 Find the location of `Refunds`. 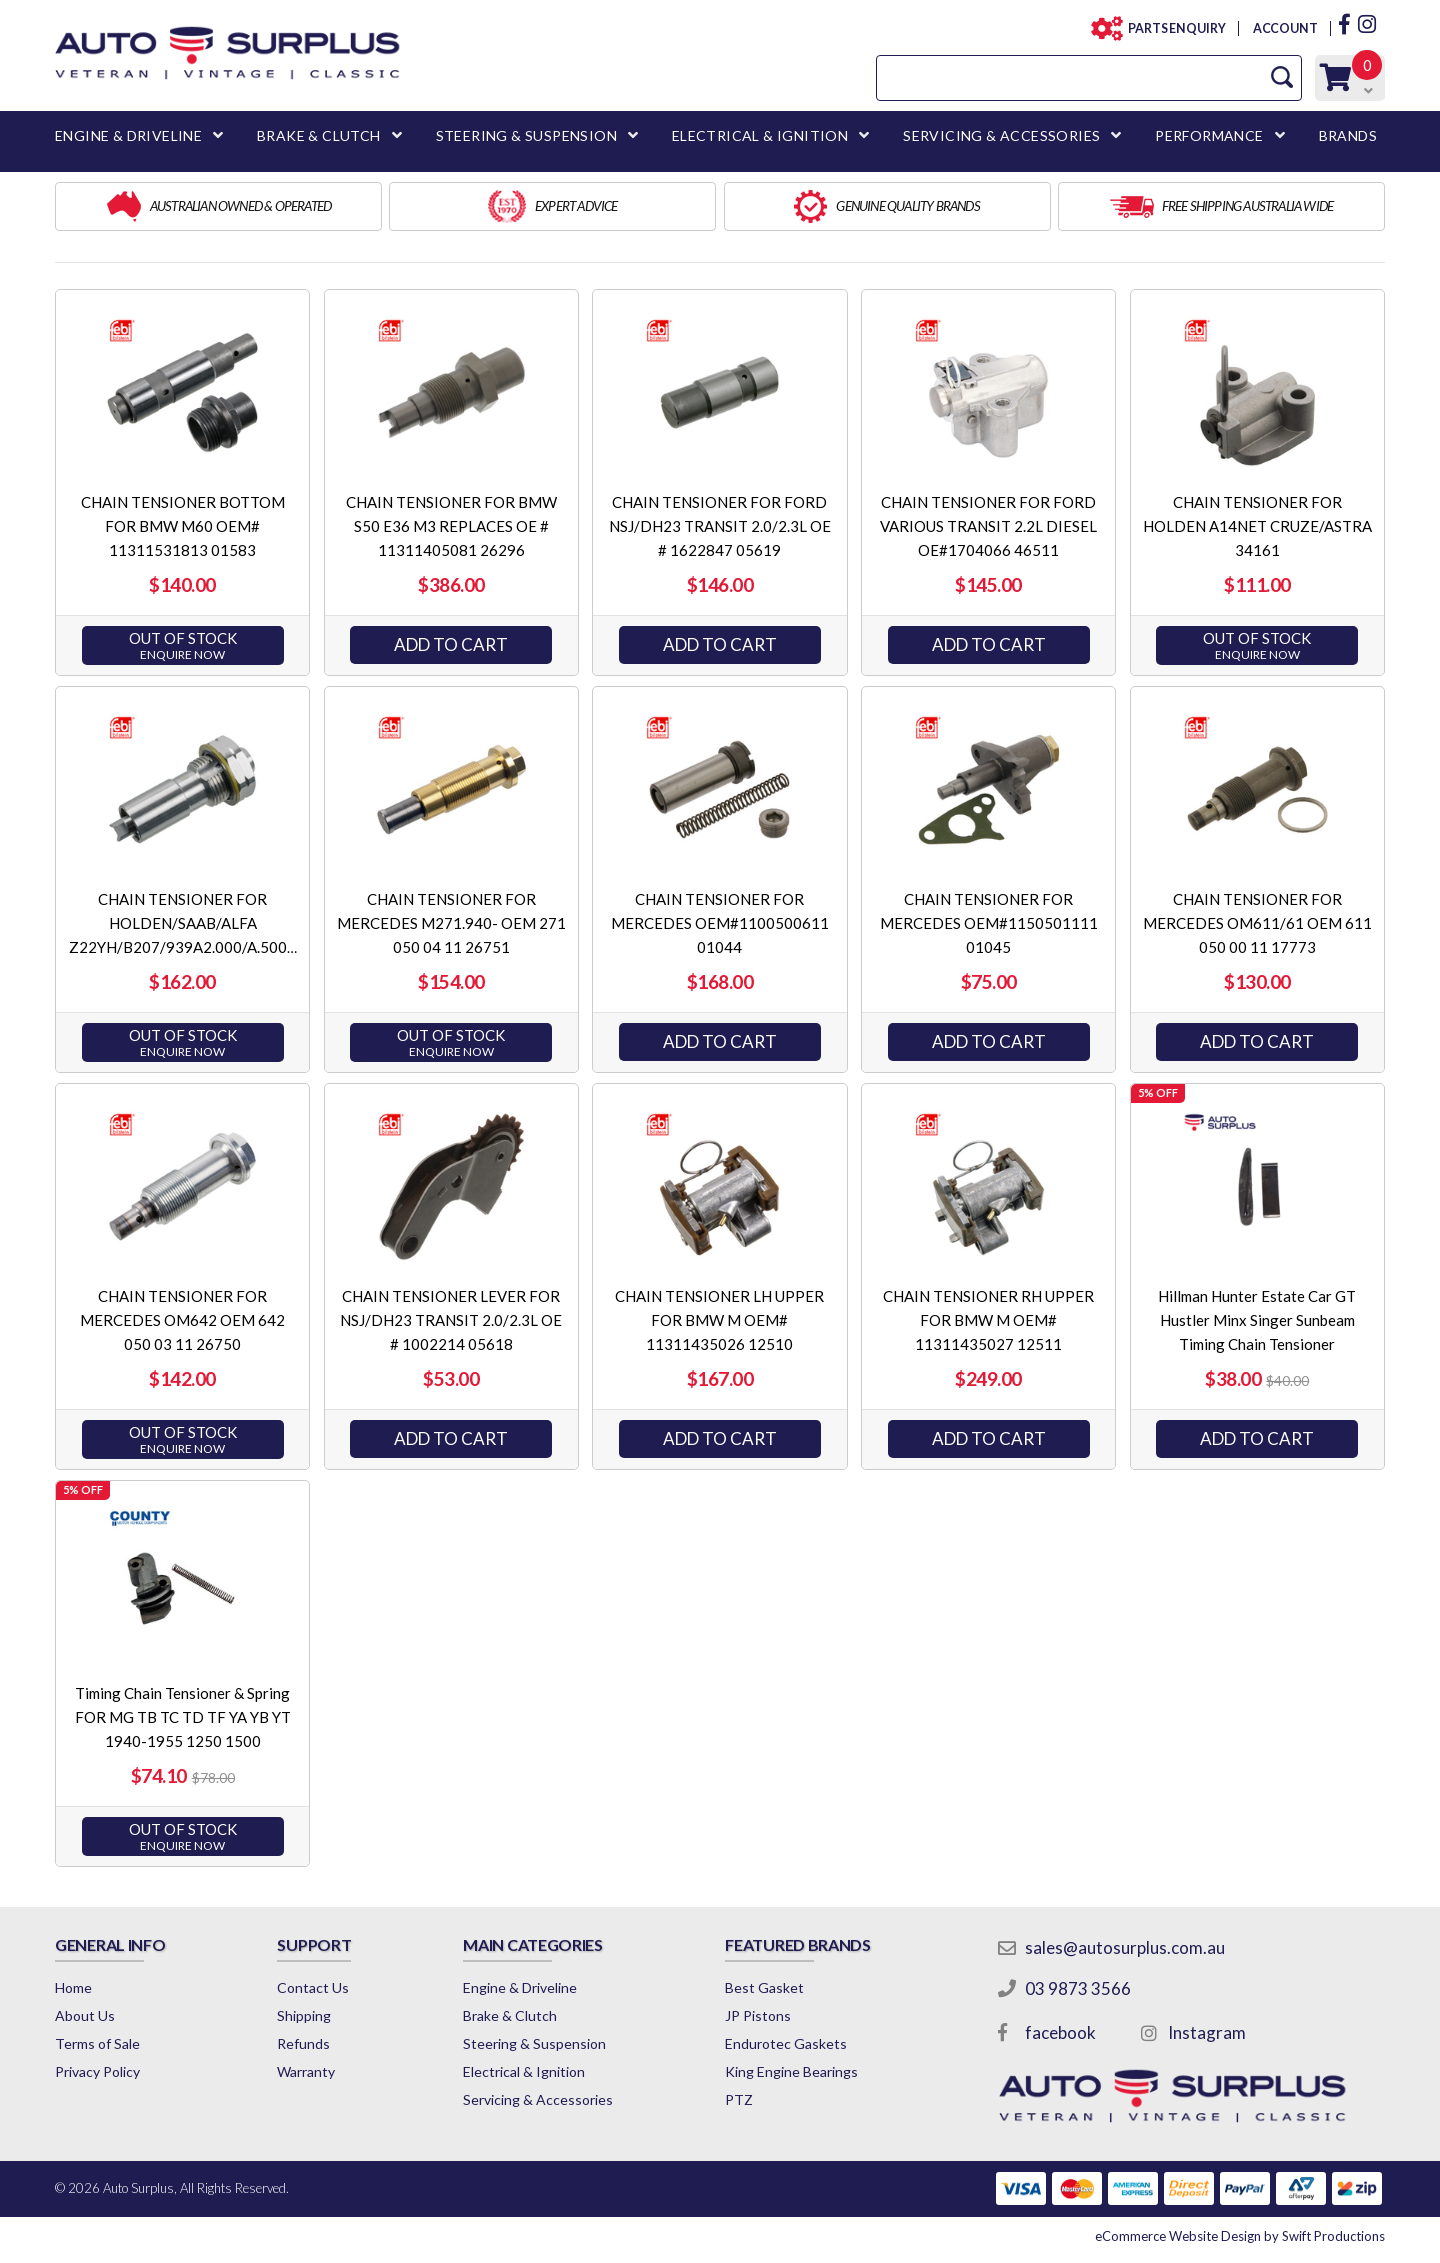

Refunds is located at coordinates (303, 2043).